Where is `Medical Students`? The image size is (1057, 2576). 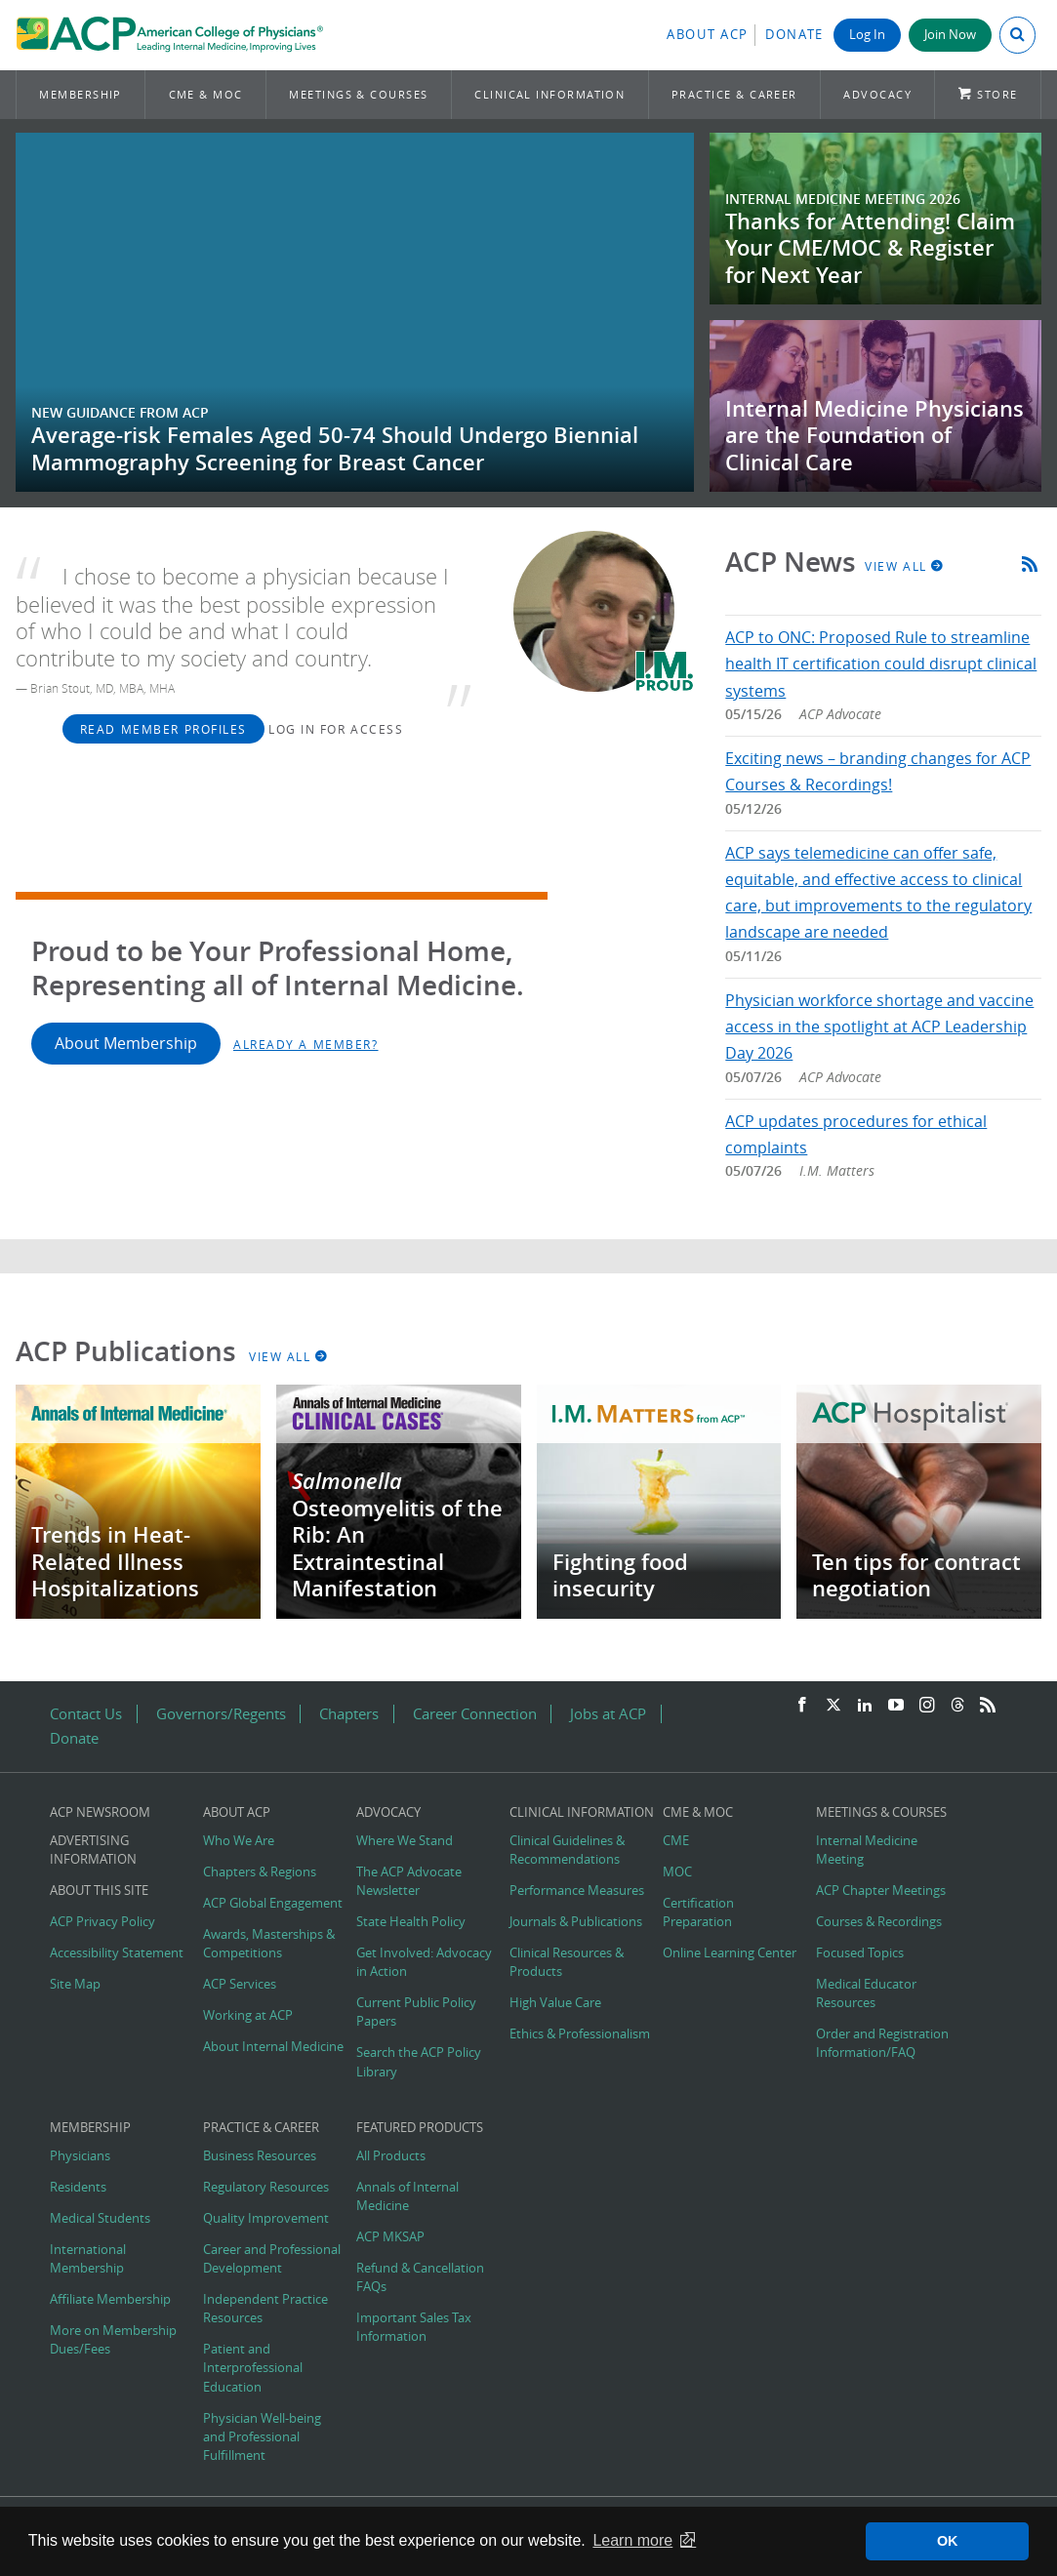
Medical Students is located at coordinates (100, 2218).